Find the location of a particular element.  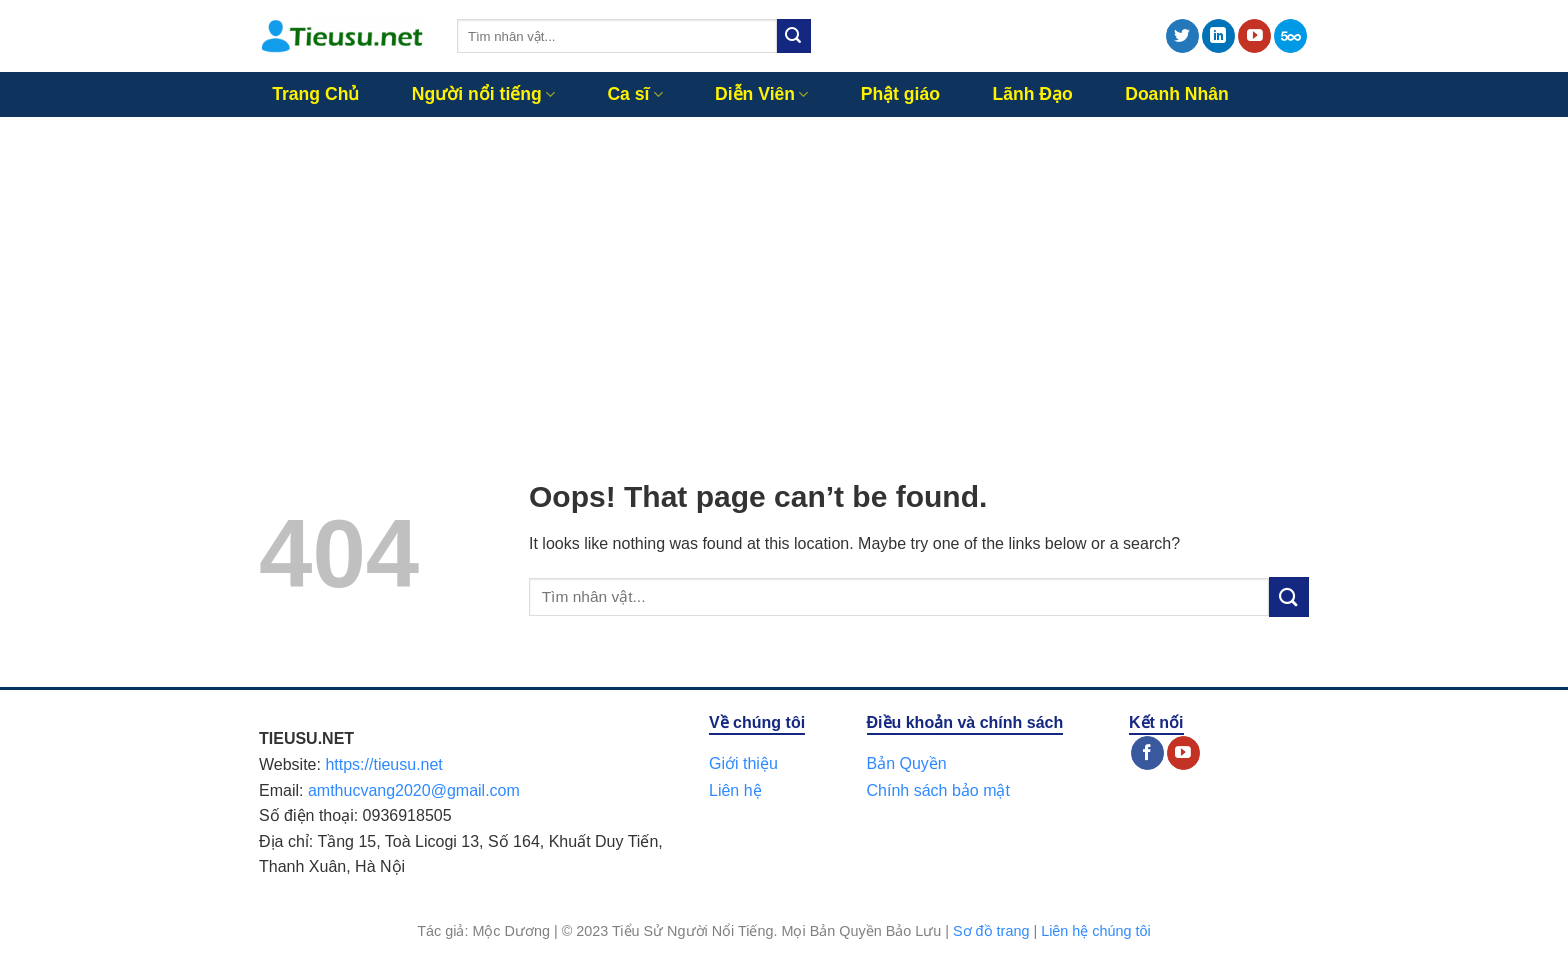

[Advertisement] is located at coordinates (784, 267).